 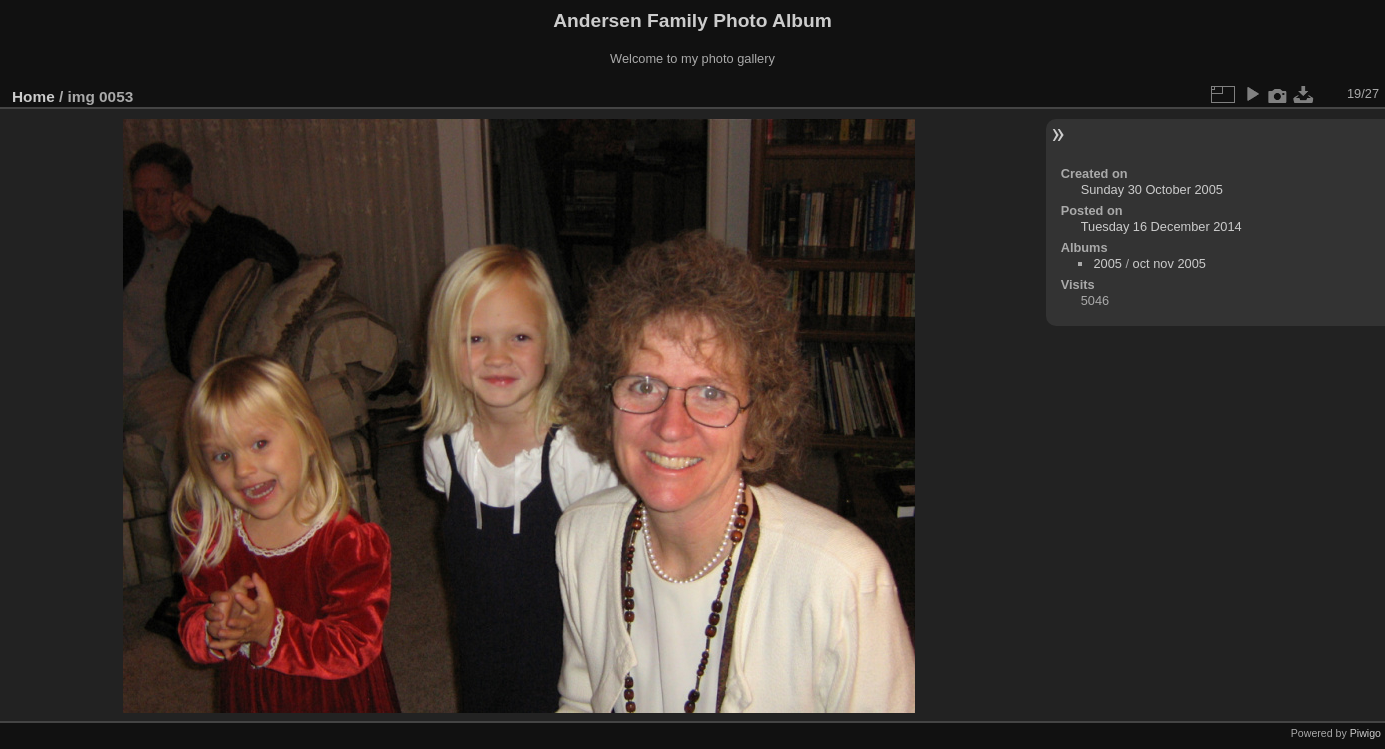 I want to click on Piwigo, so click(x=1365, y=733).